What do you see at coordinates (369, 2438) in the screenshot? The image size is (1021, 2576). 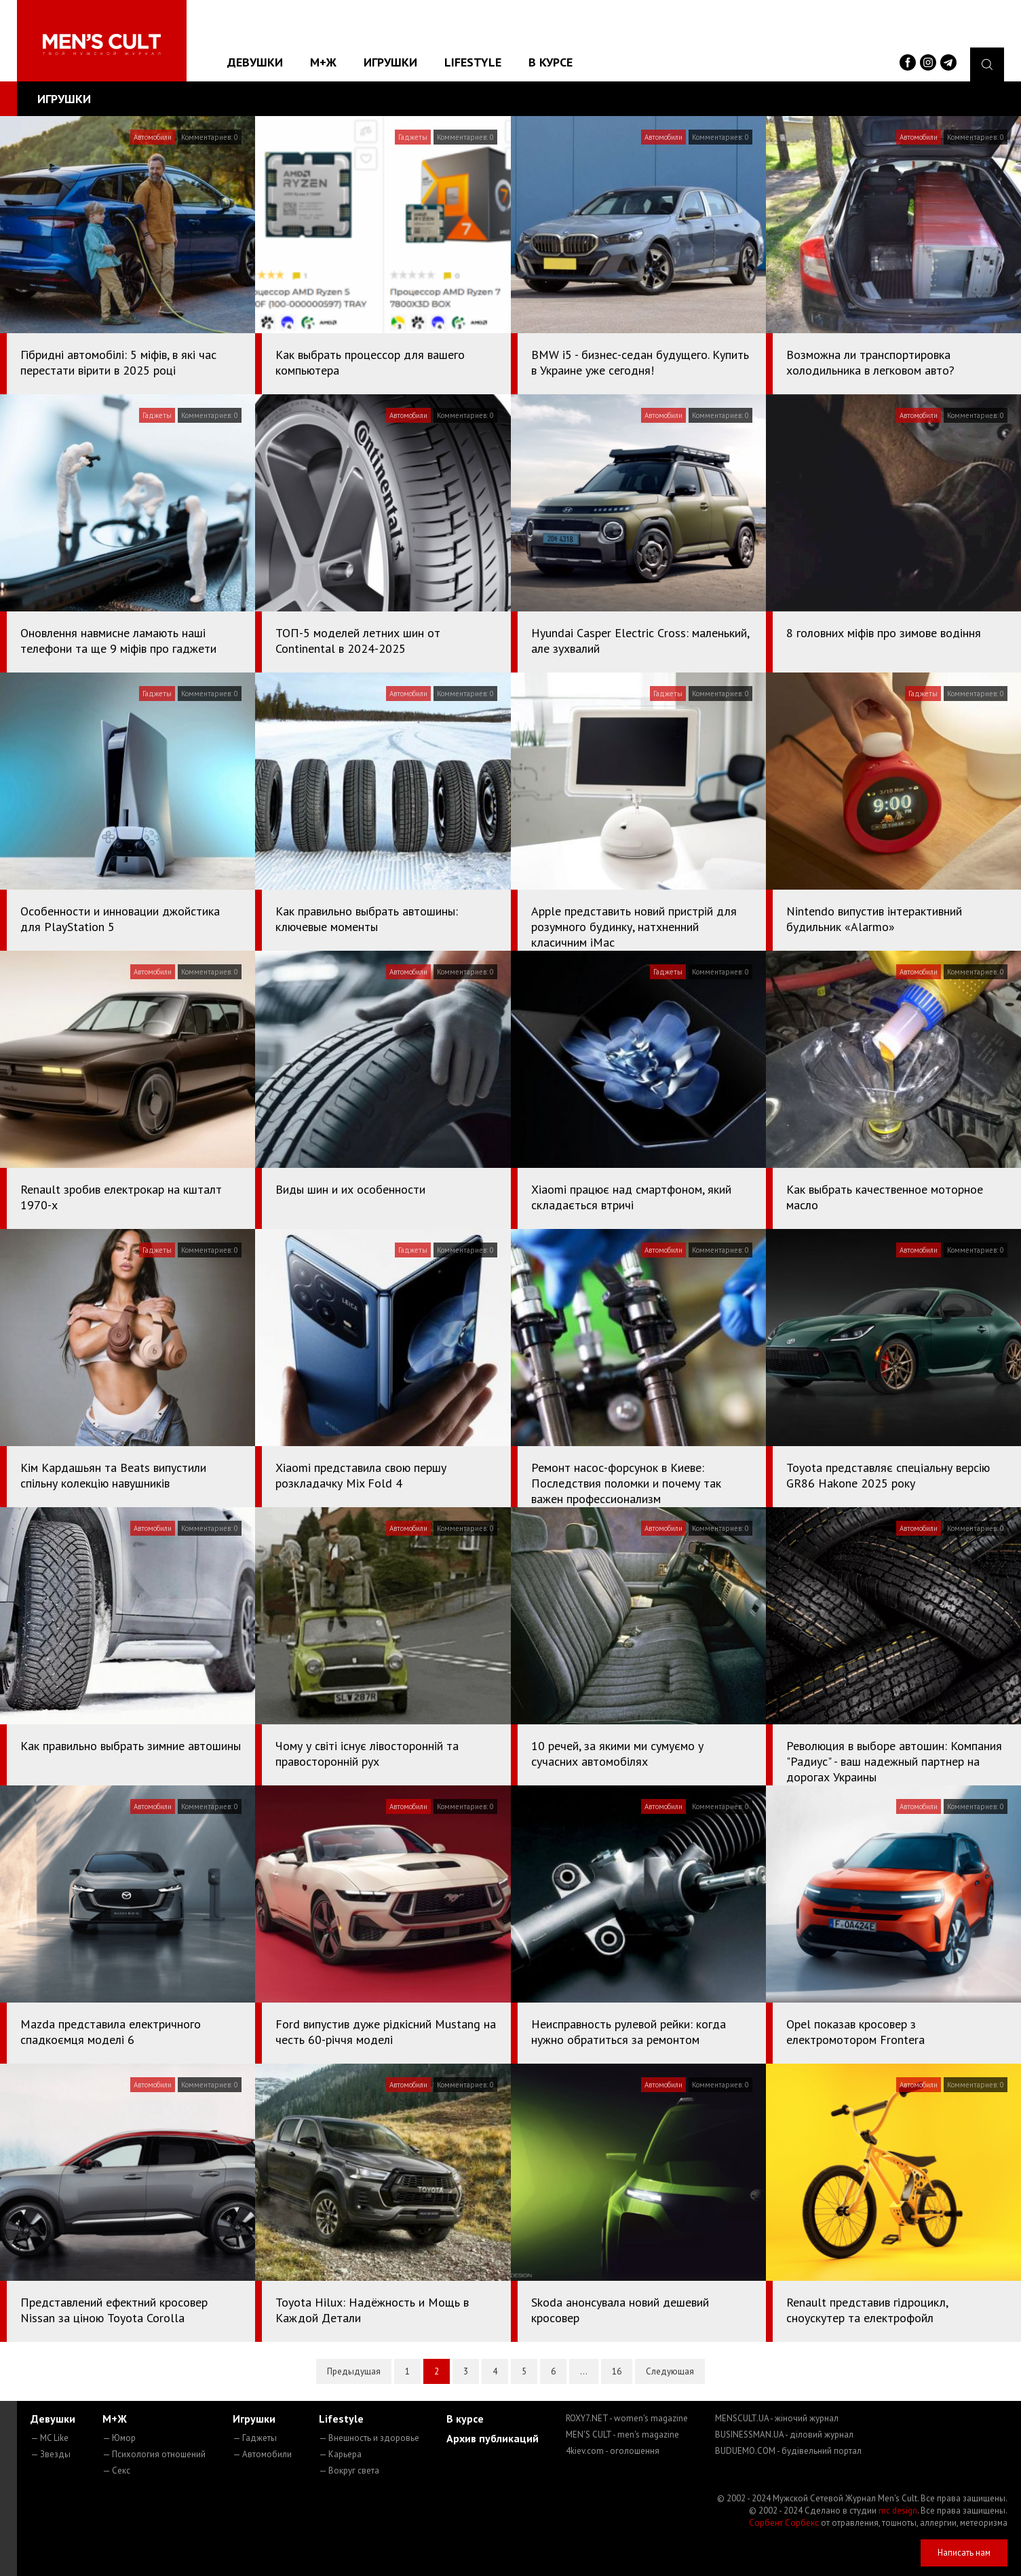 I see `— Внешность и здоровье` at bounding box center [369, 2438].